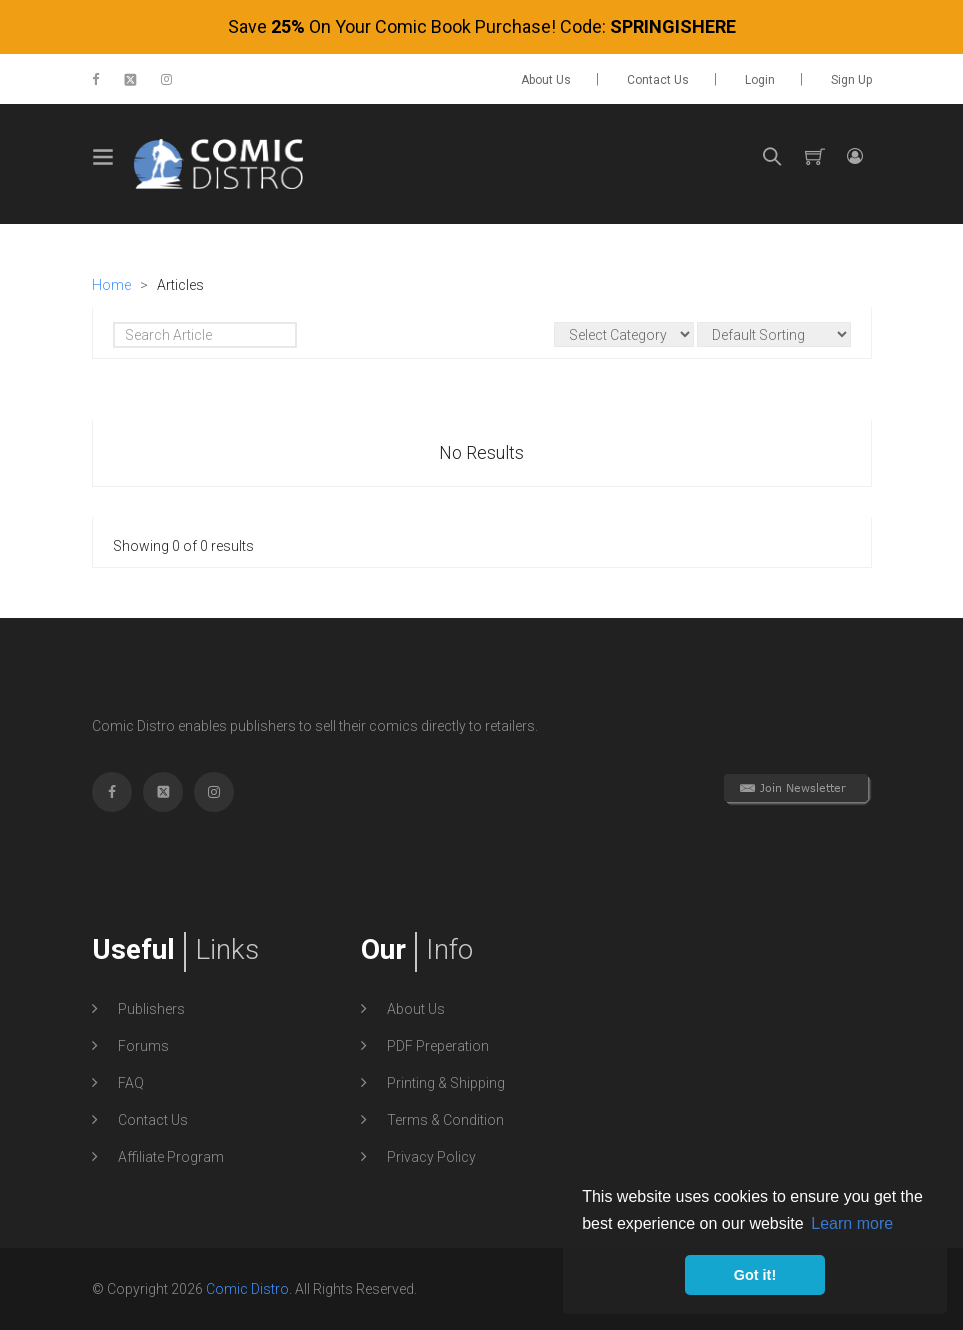 The height and width of the screenshot is (1330, 963). I want to click on Privacy Policy, so click(431, 1157).